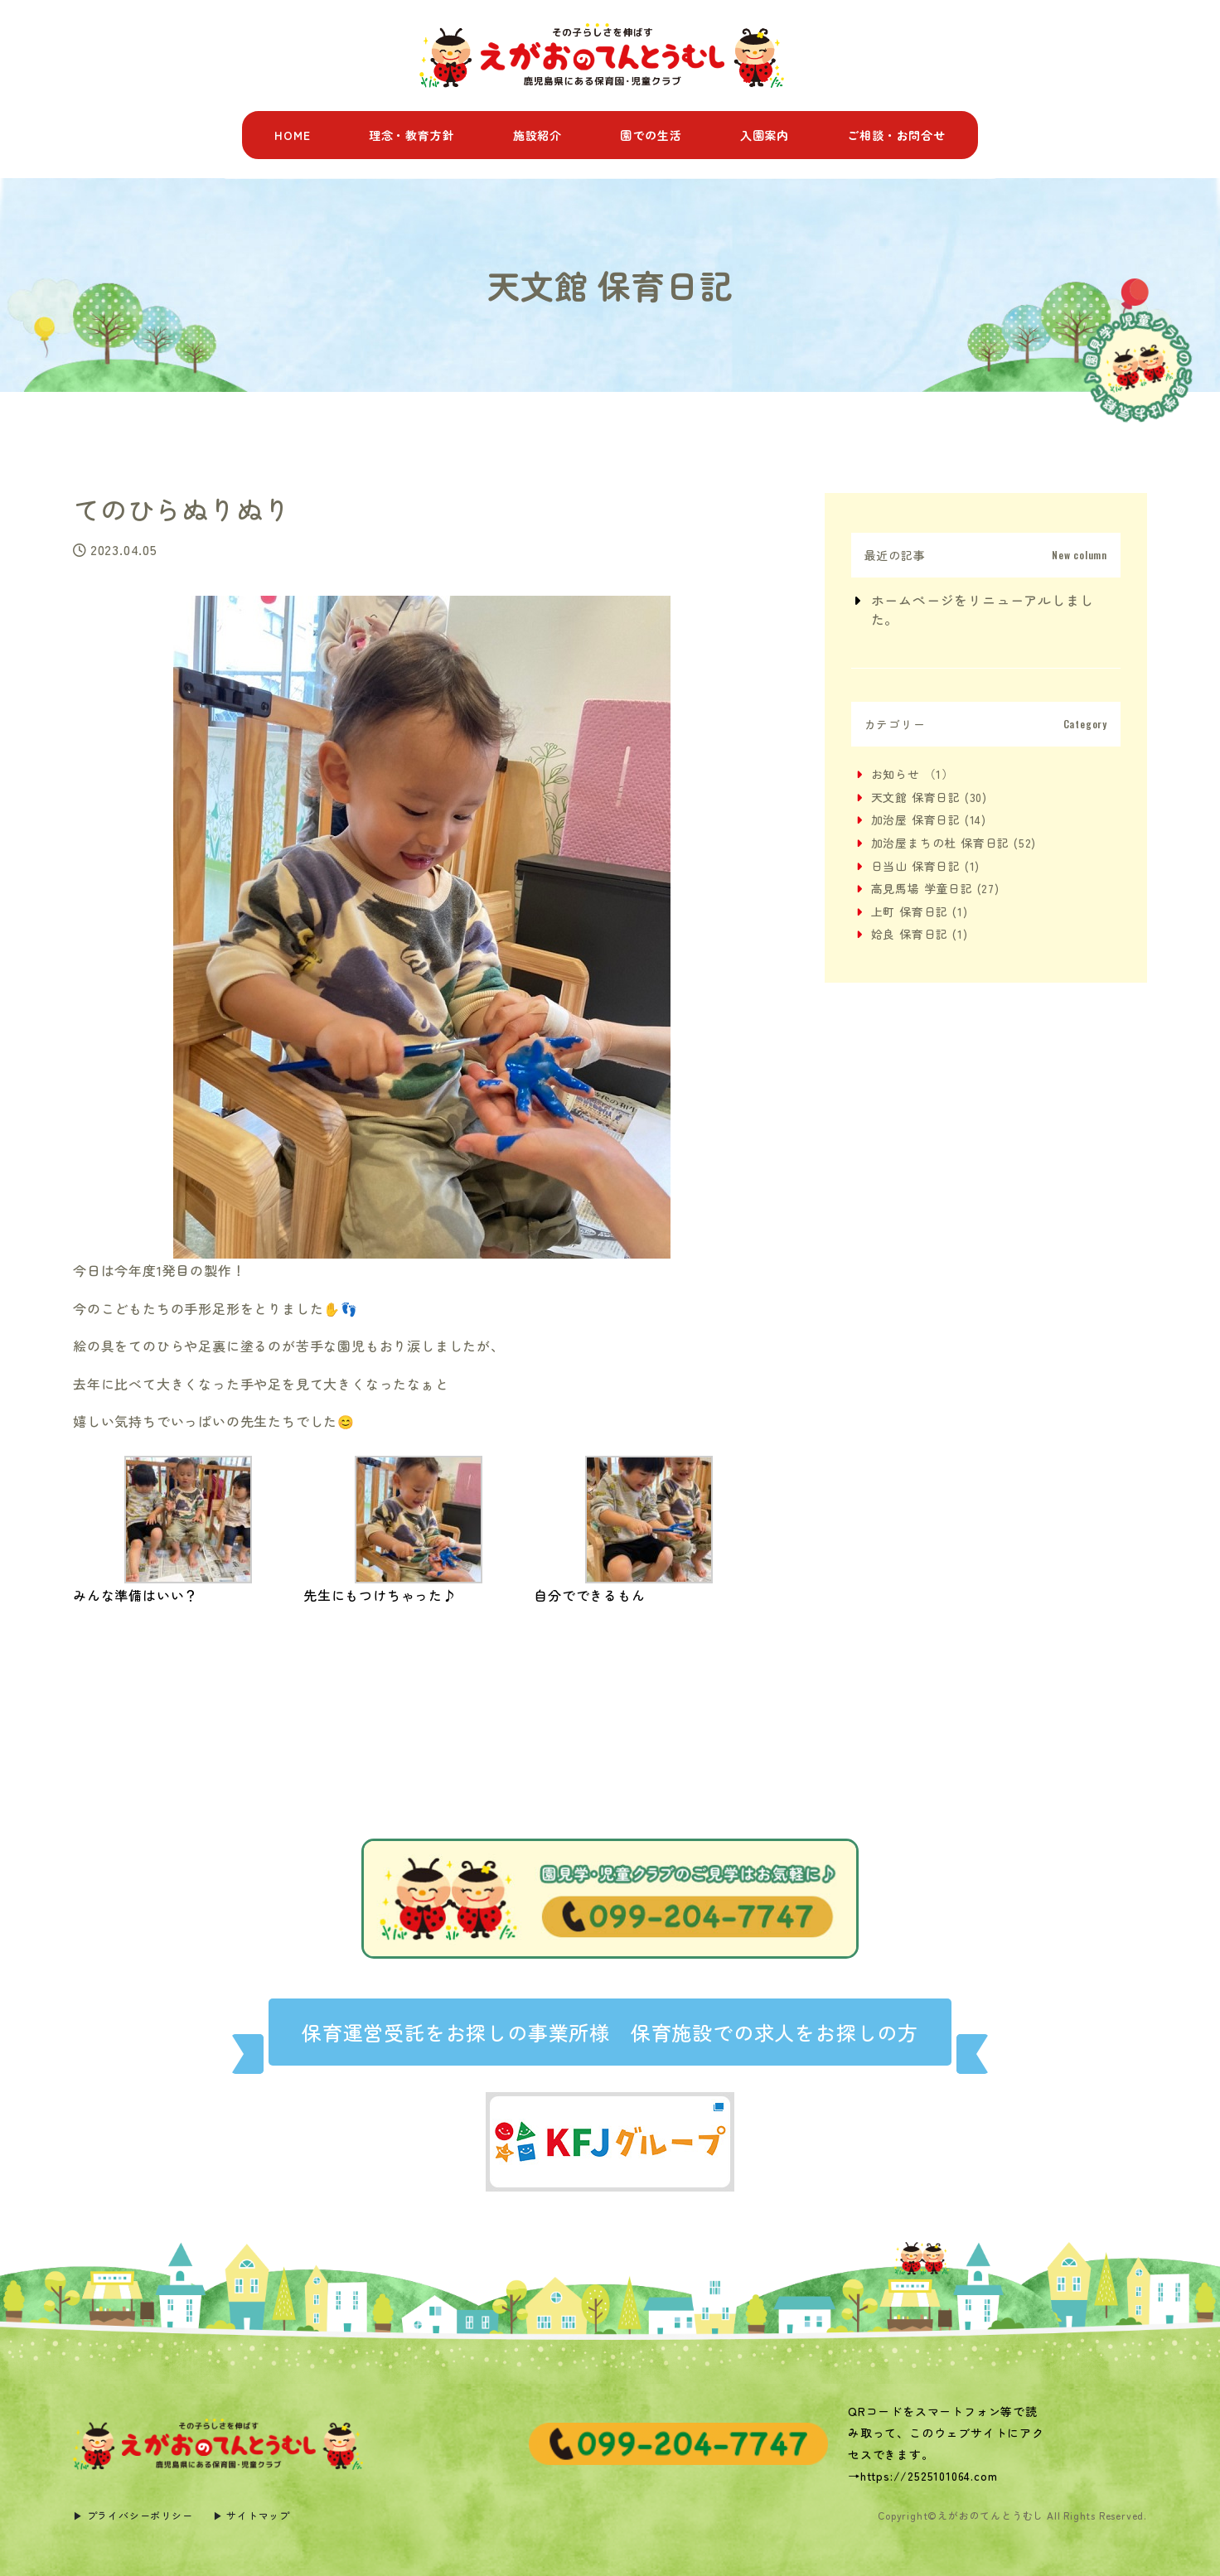 This screenshot has width=1220, height=2576. What do you see at coordinates (292, 135) in the screenshot?
I see `HOME` at bounding box center [292, 135].